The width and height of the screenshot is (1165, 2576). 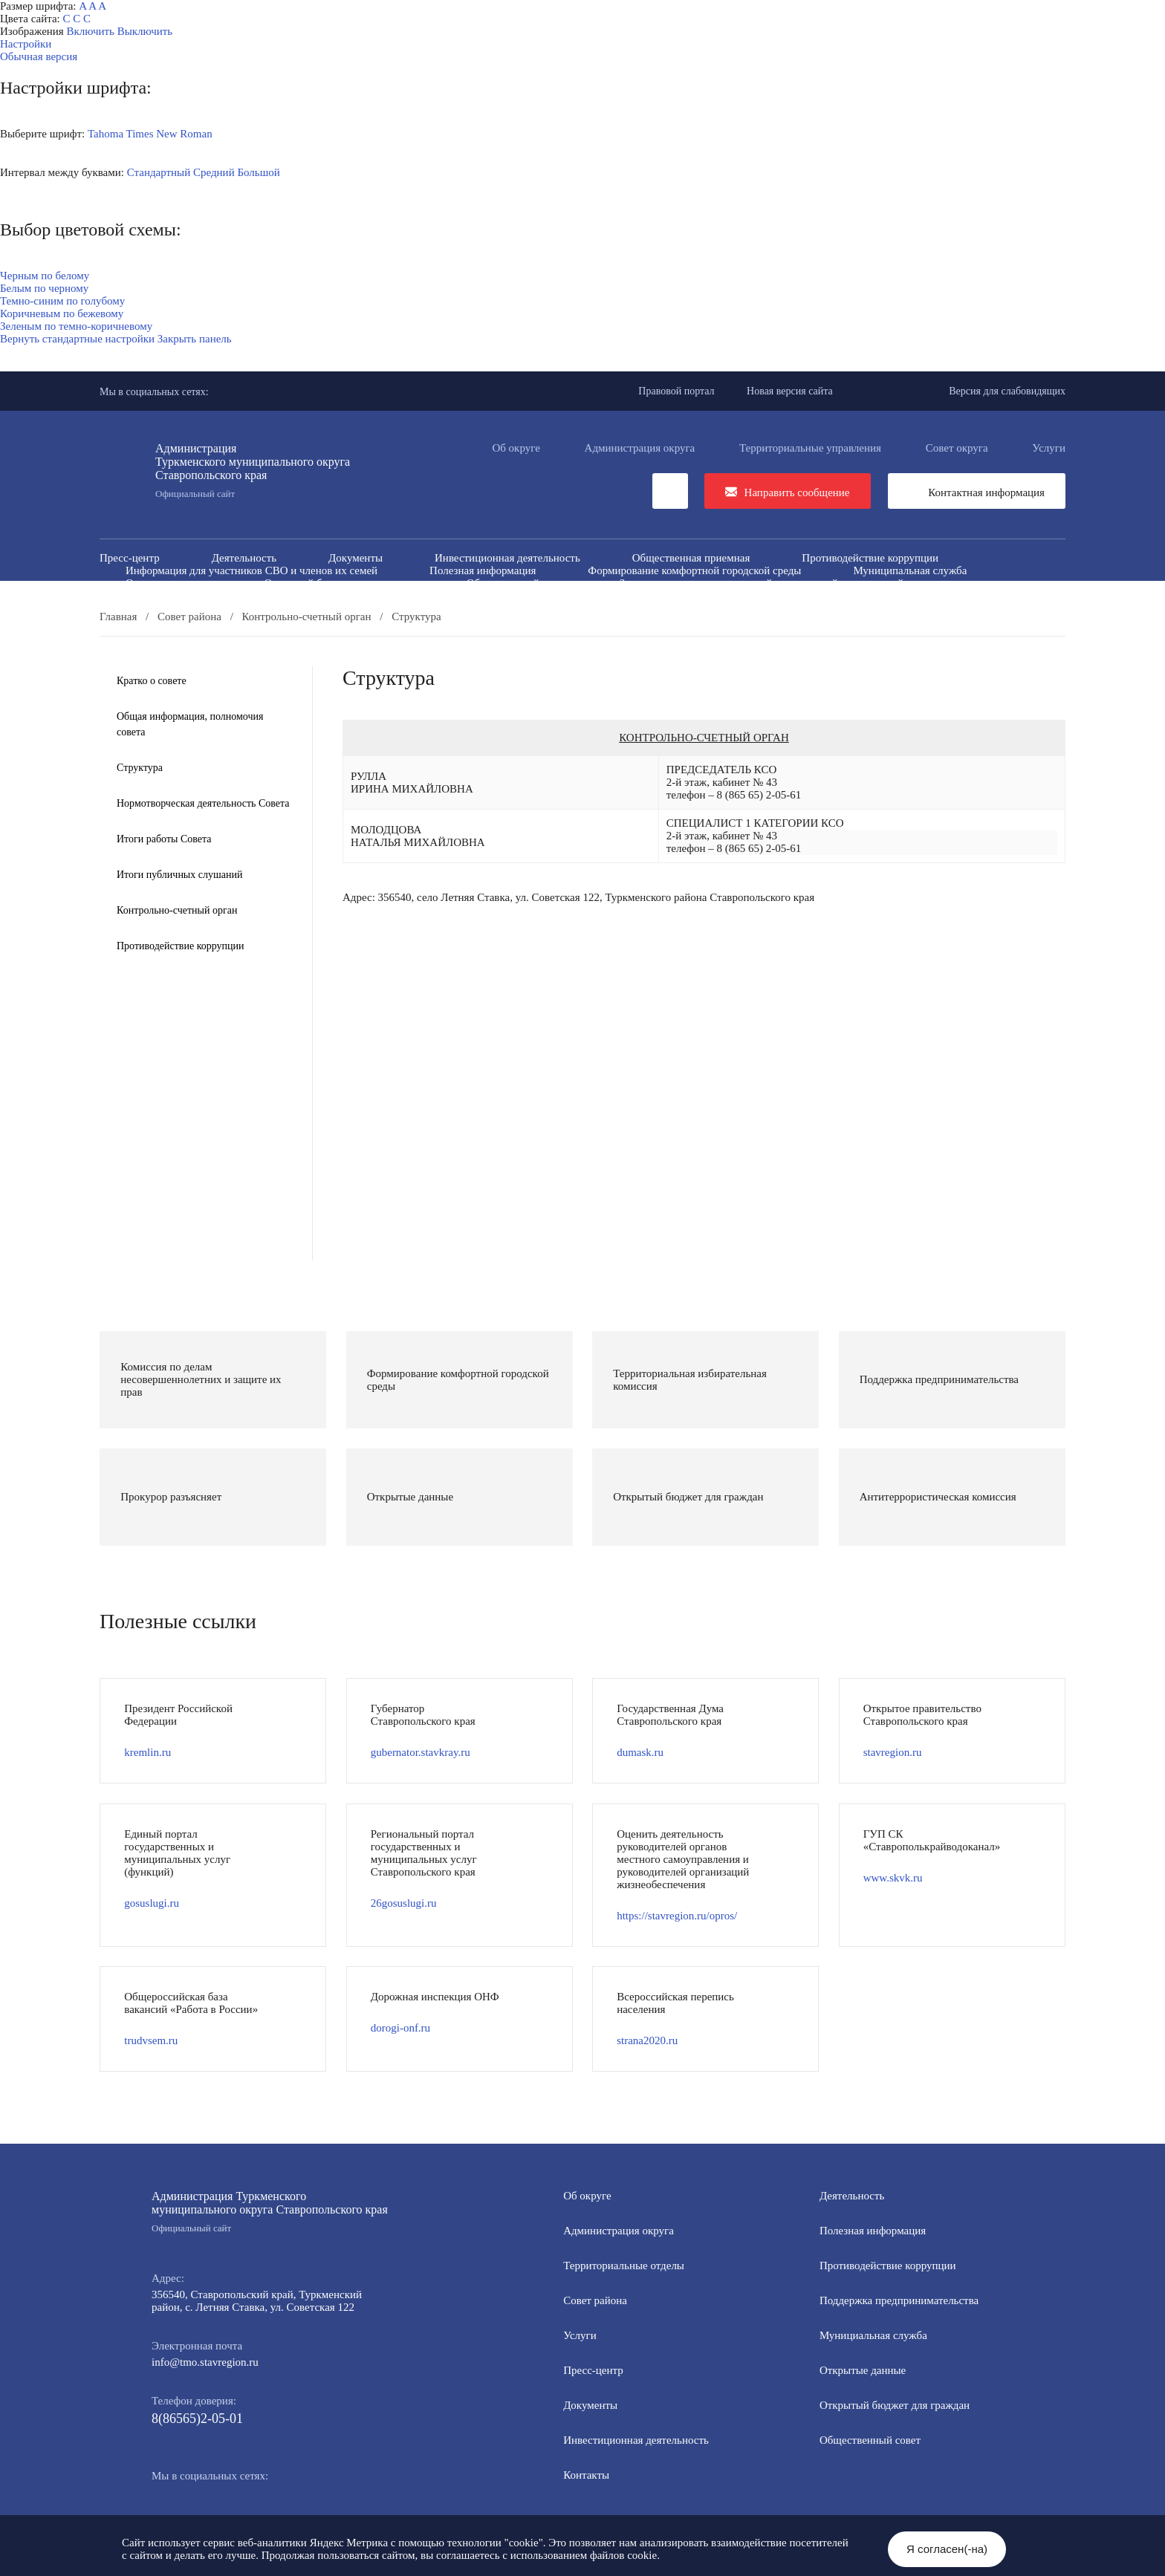 What do you see at coordinates (44, 288) in the screenshot?
I see `Белым по черному` at bounding box center [44, 288].